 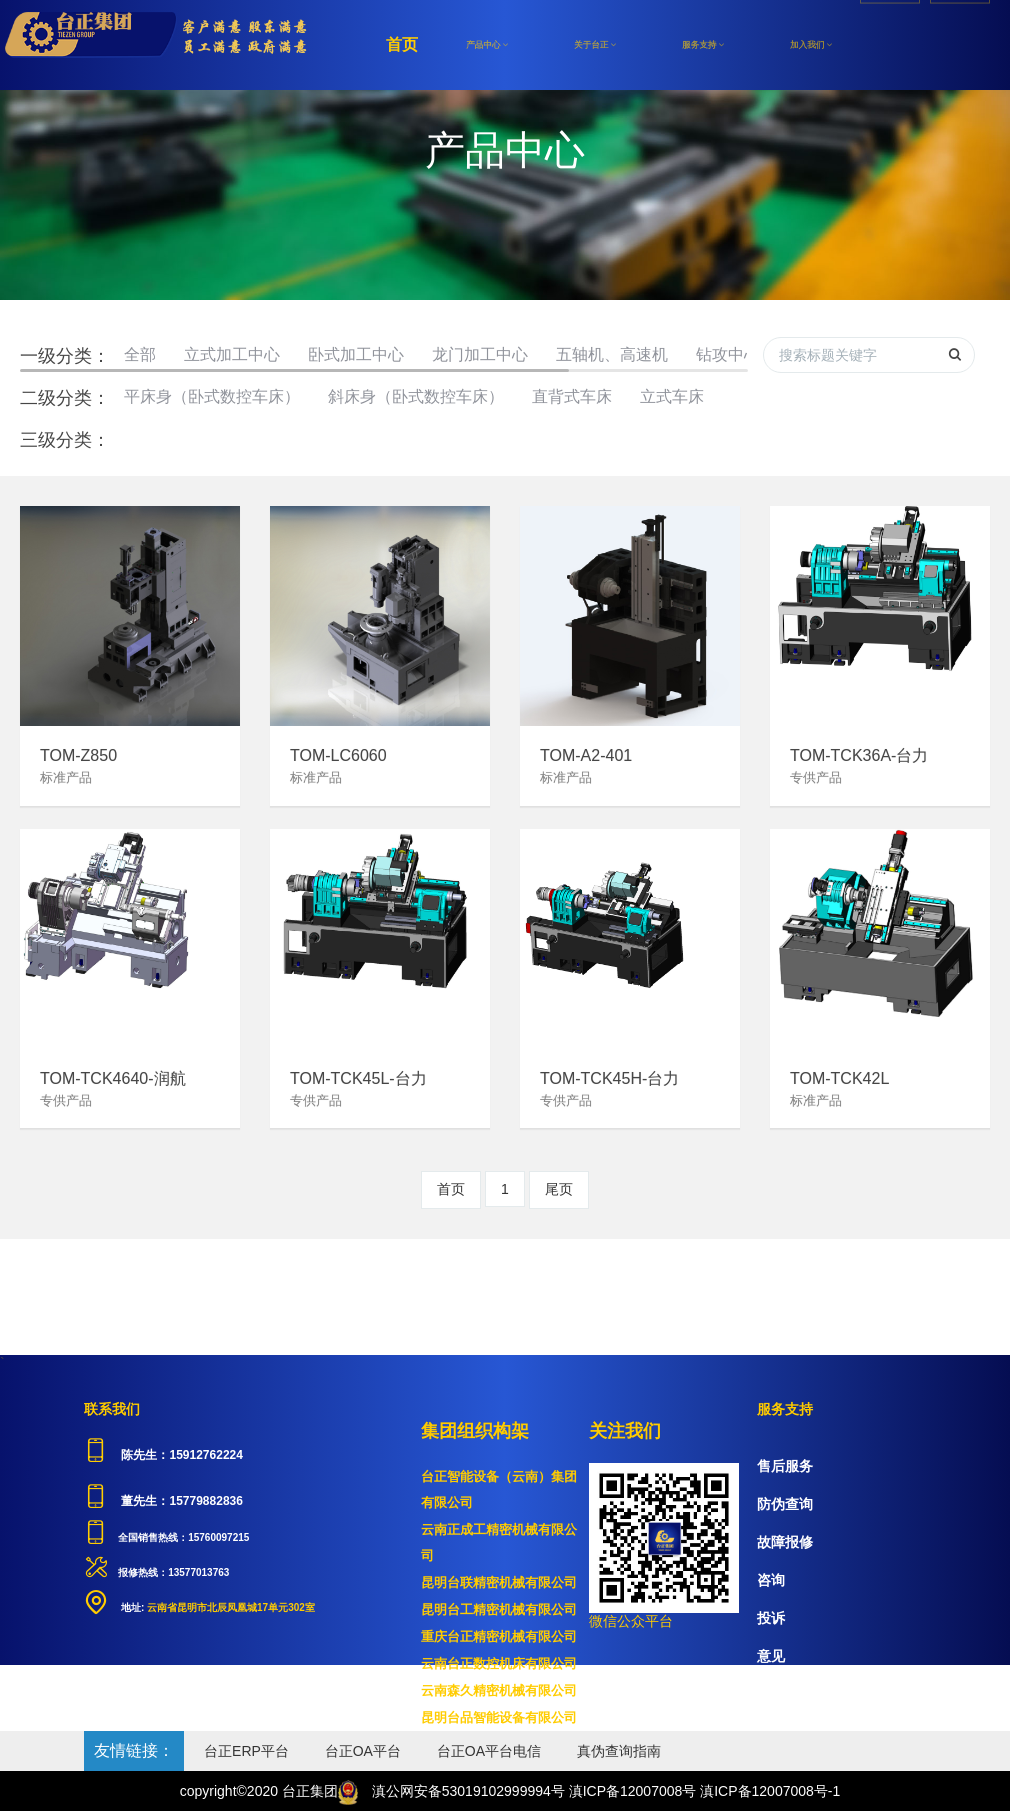 I want to click on 云南森久精密机械有限公司, so click(x=499, y=1690).